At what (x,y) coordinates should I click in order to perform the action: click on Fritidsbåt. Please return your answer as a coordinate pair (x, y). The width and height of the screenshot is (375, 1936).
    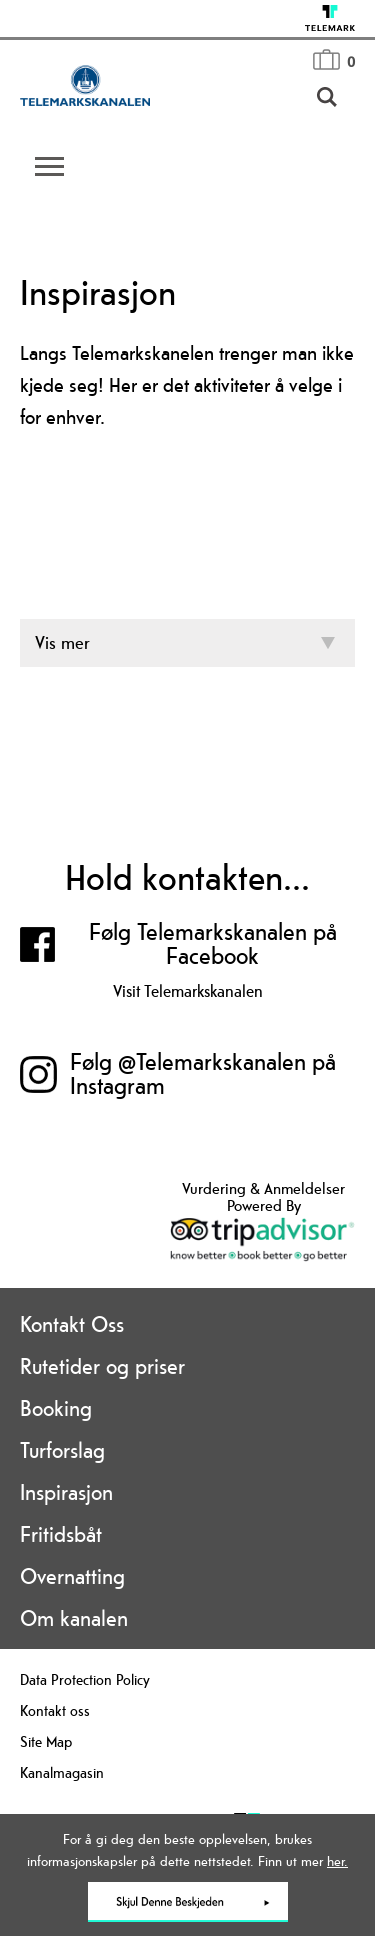
    Looking at the image, I should click on (61, 1534).